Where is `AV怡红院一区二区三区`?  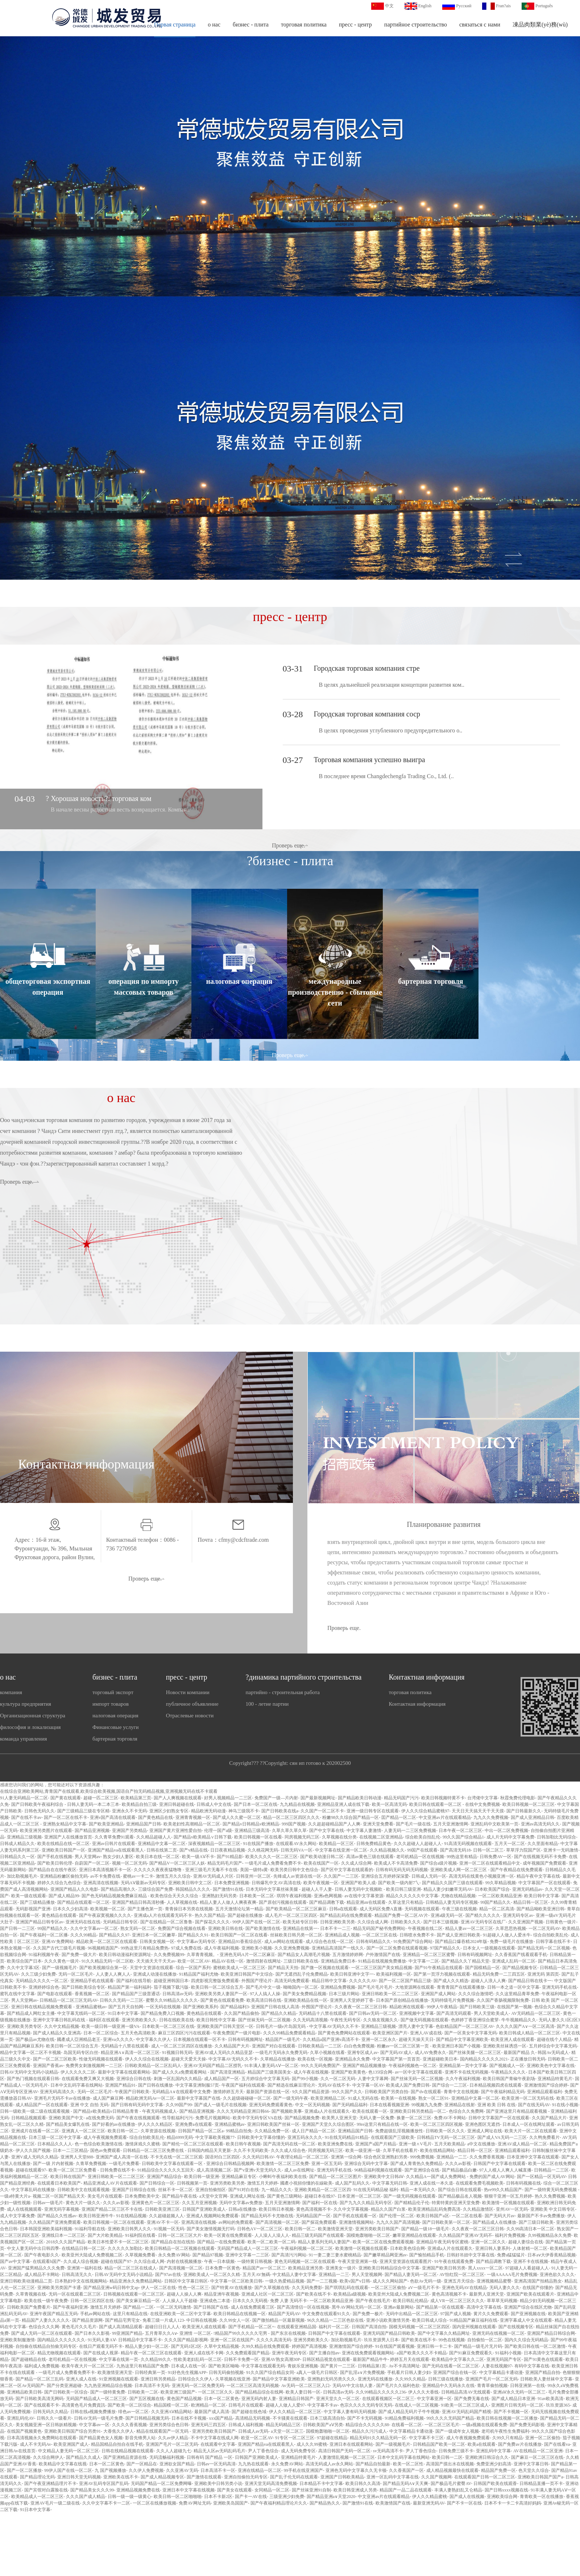
AV怡红院一区二区三区 is located at coordinates (461, 2274).